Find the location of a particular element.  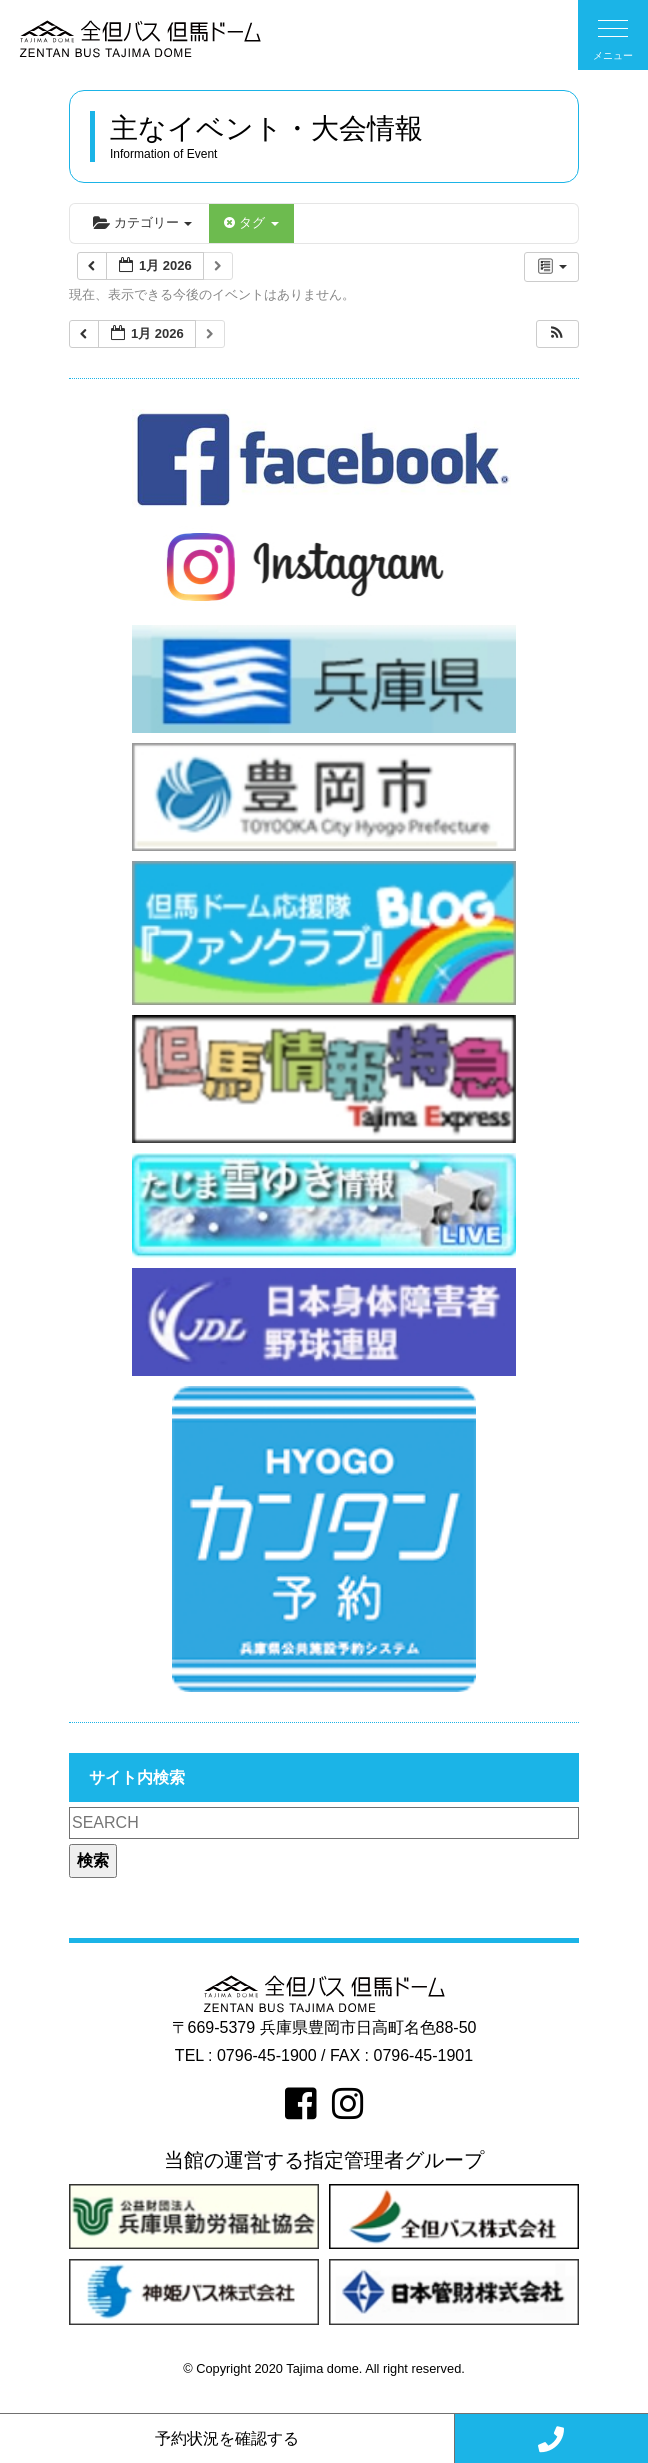

カテゴリー is located at coordinates (142, 222).